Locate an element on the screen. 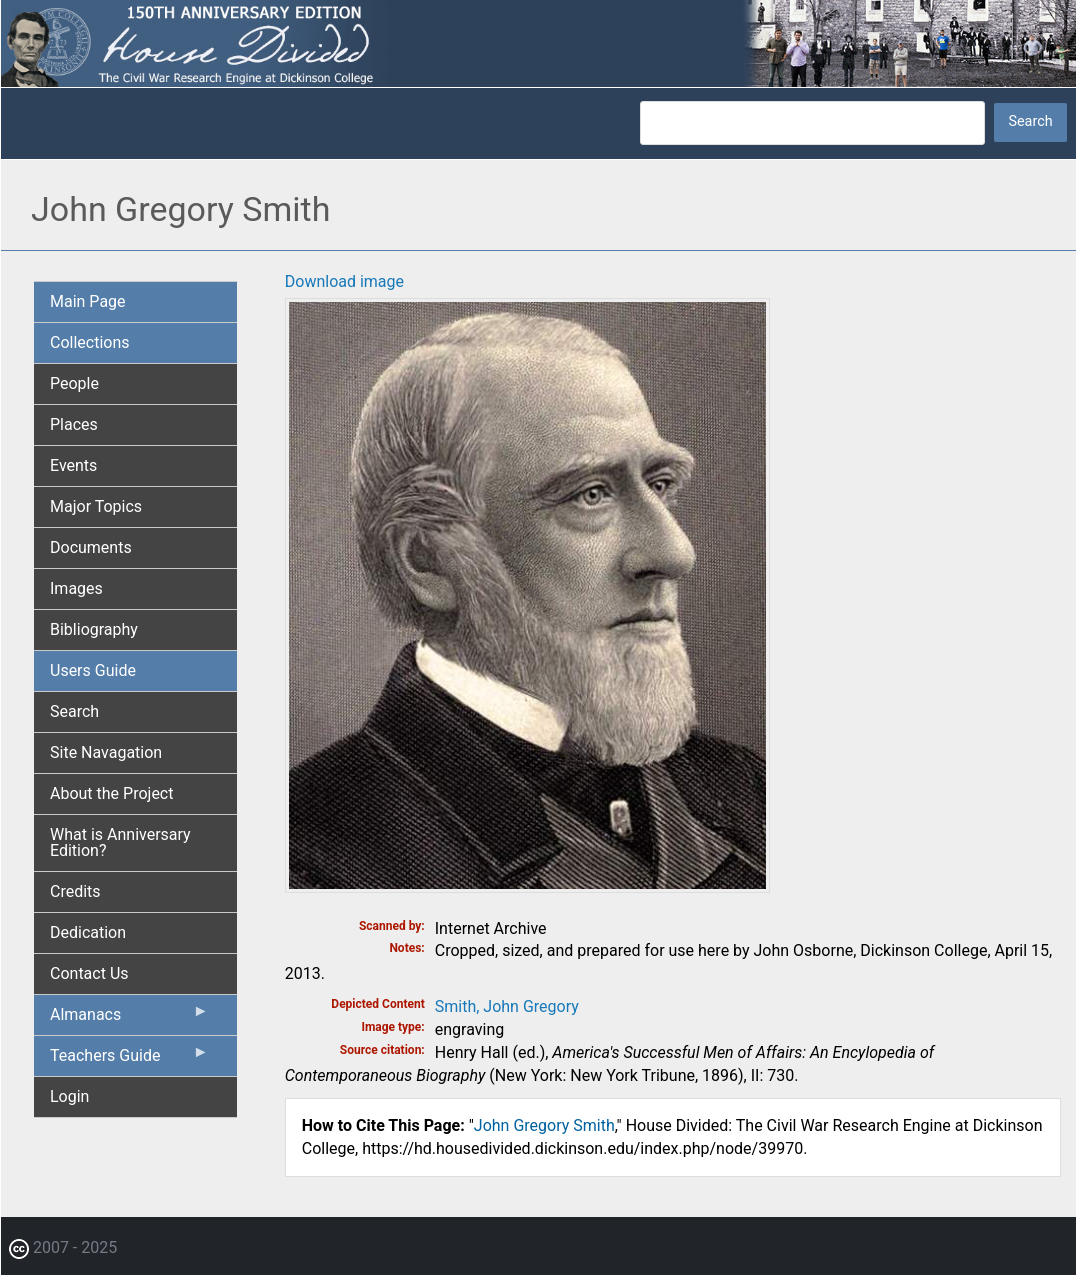  Site Navagation [menuitem] is located at coordinates (106, 752).